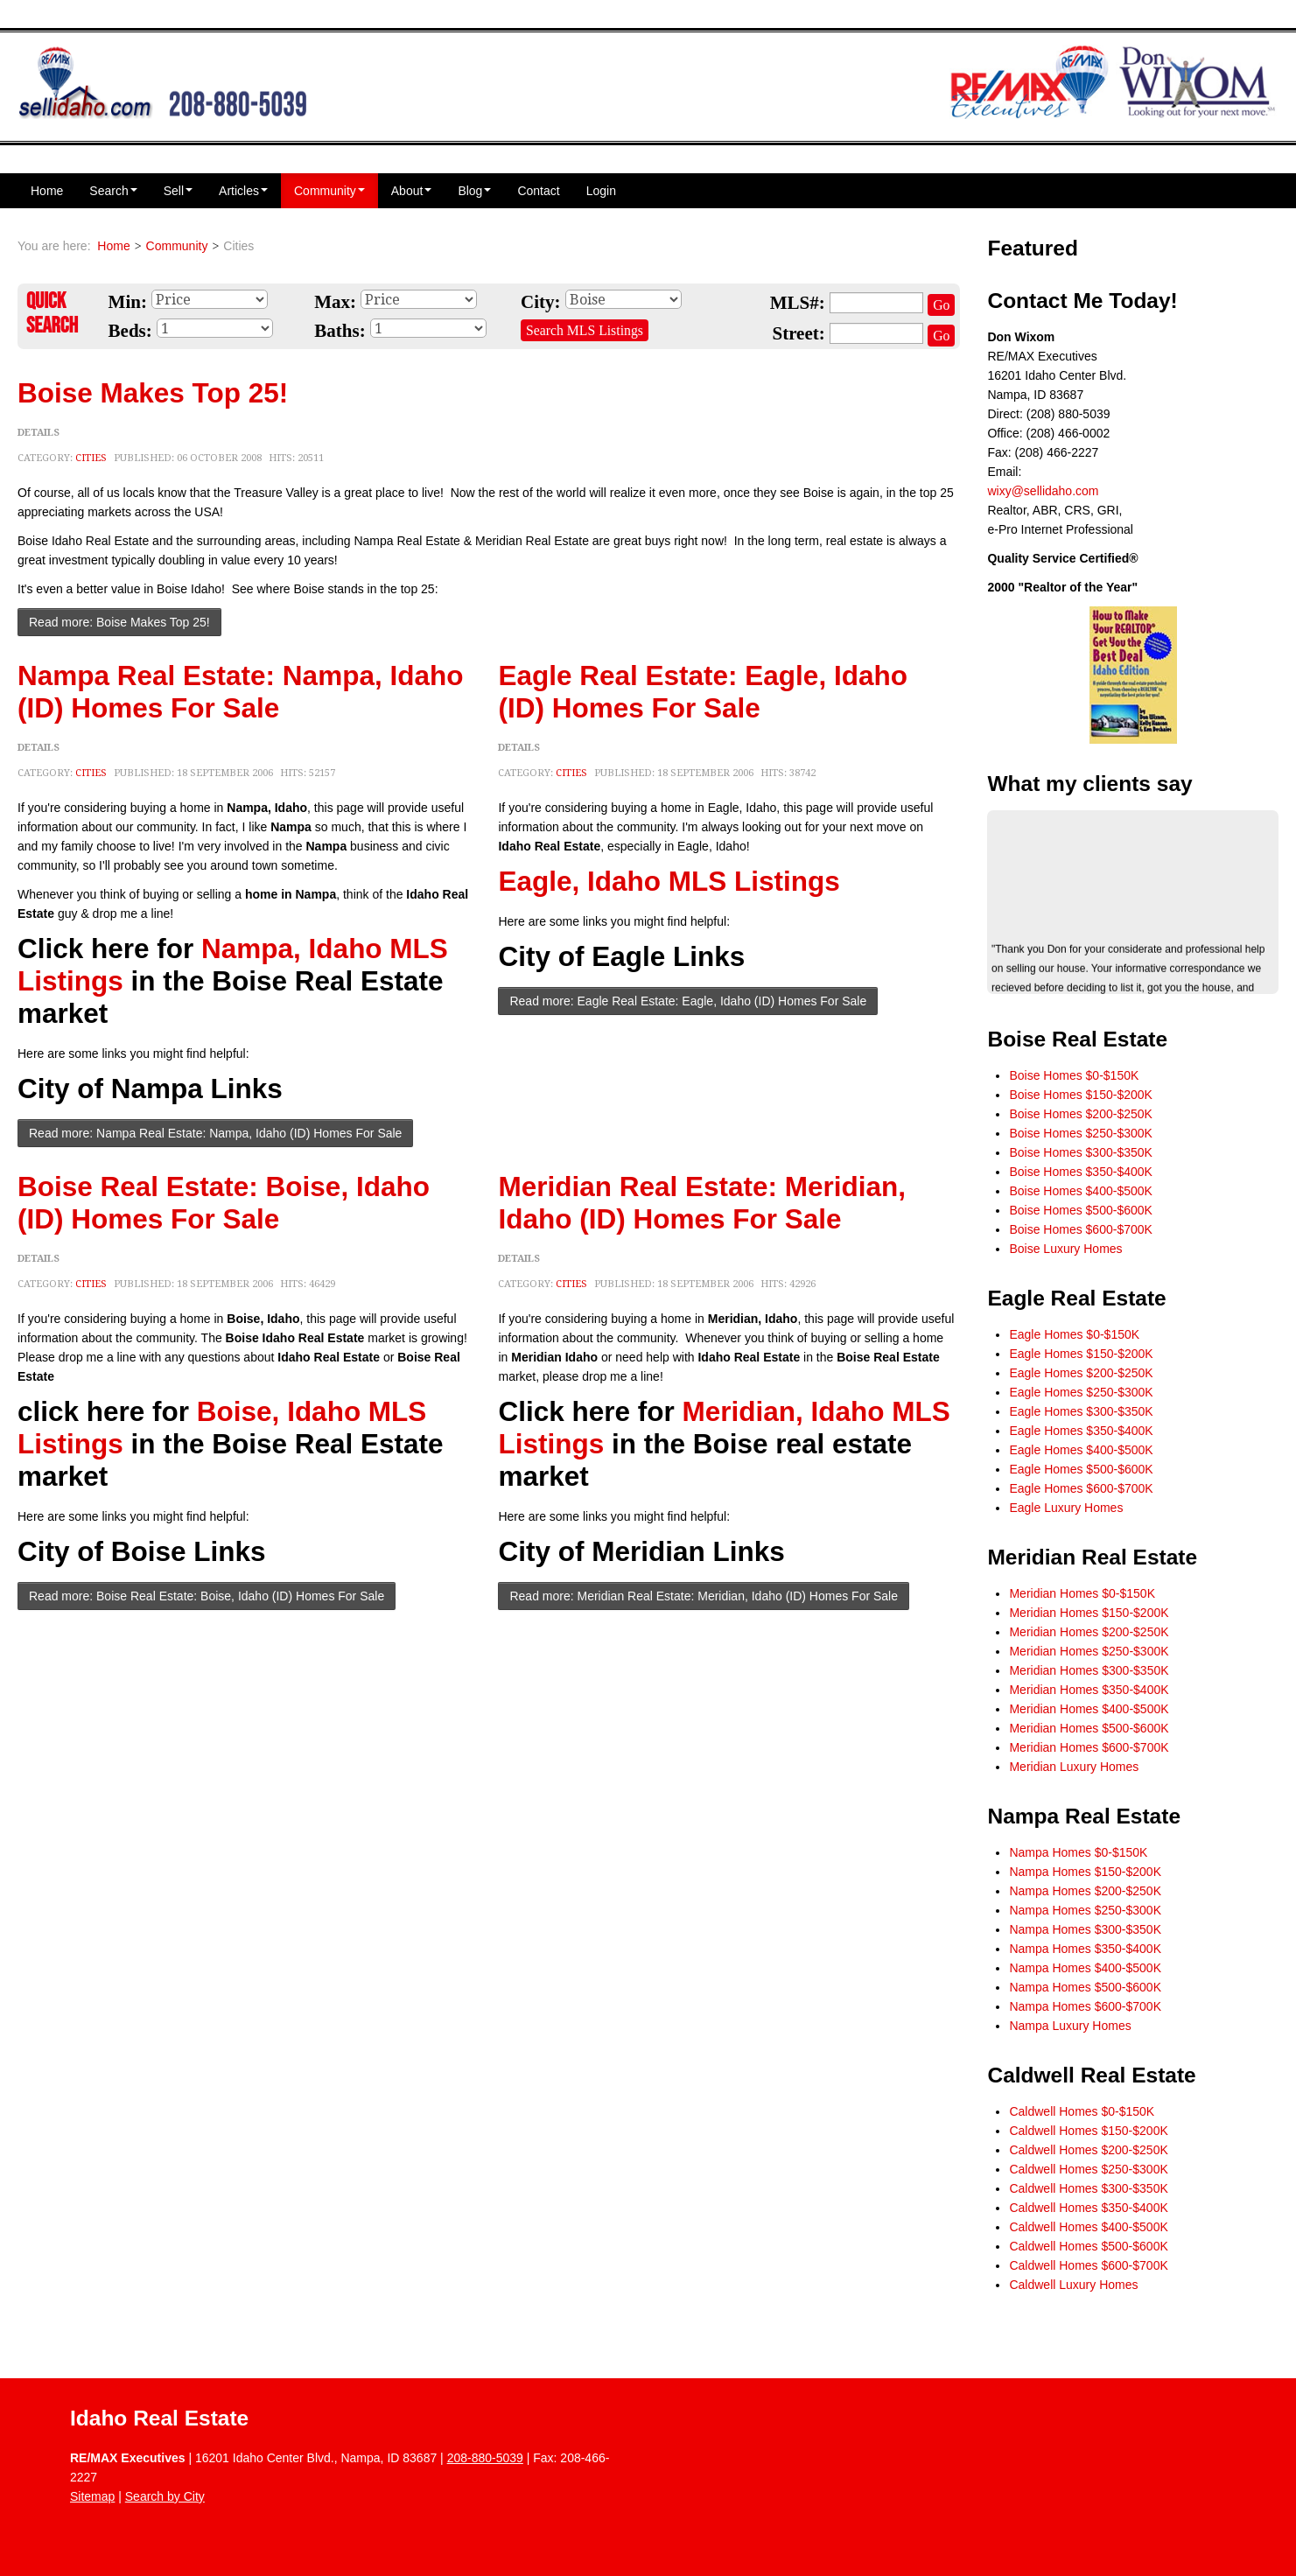 This screenshot has width=1296, height=2576. Describe the element at coordinates (1092, 1557) in the screenshot. I see `Meridian Real Estate` at that location.